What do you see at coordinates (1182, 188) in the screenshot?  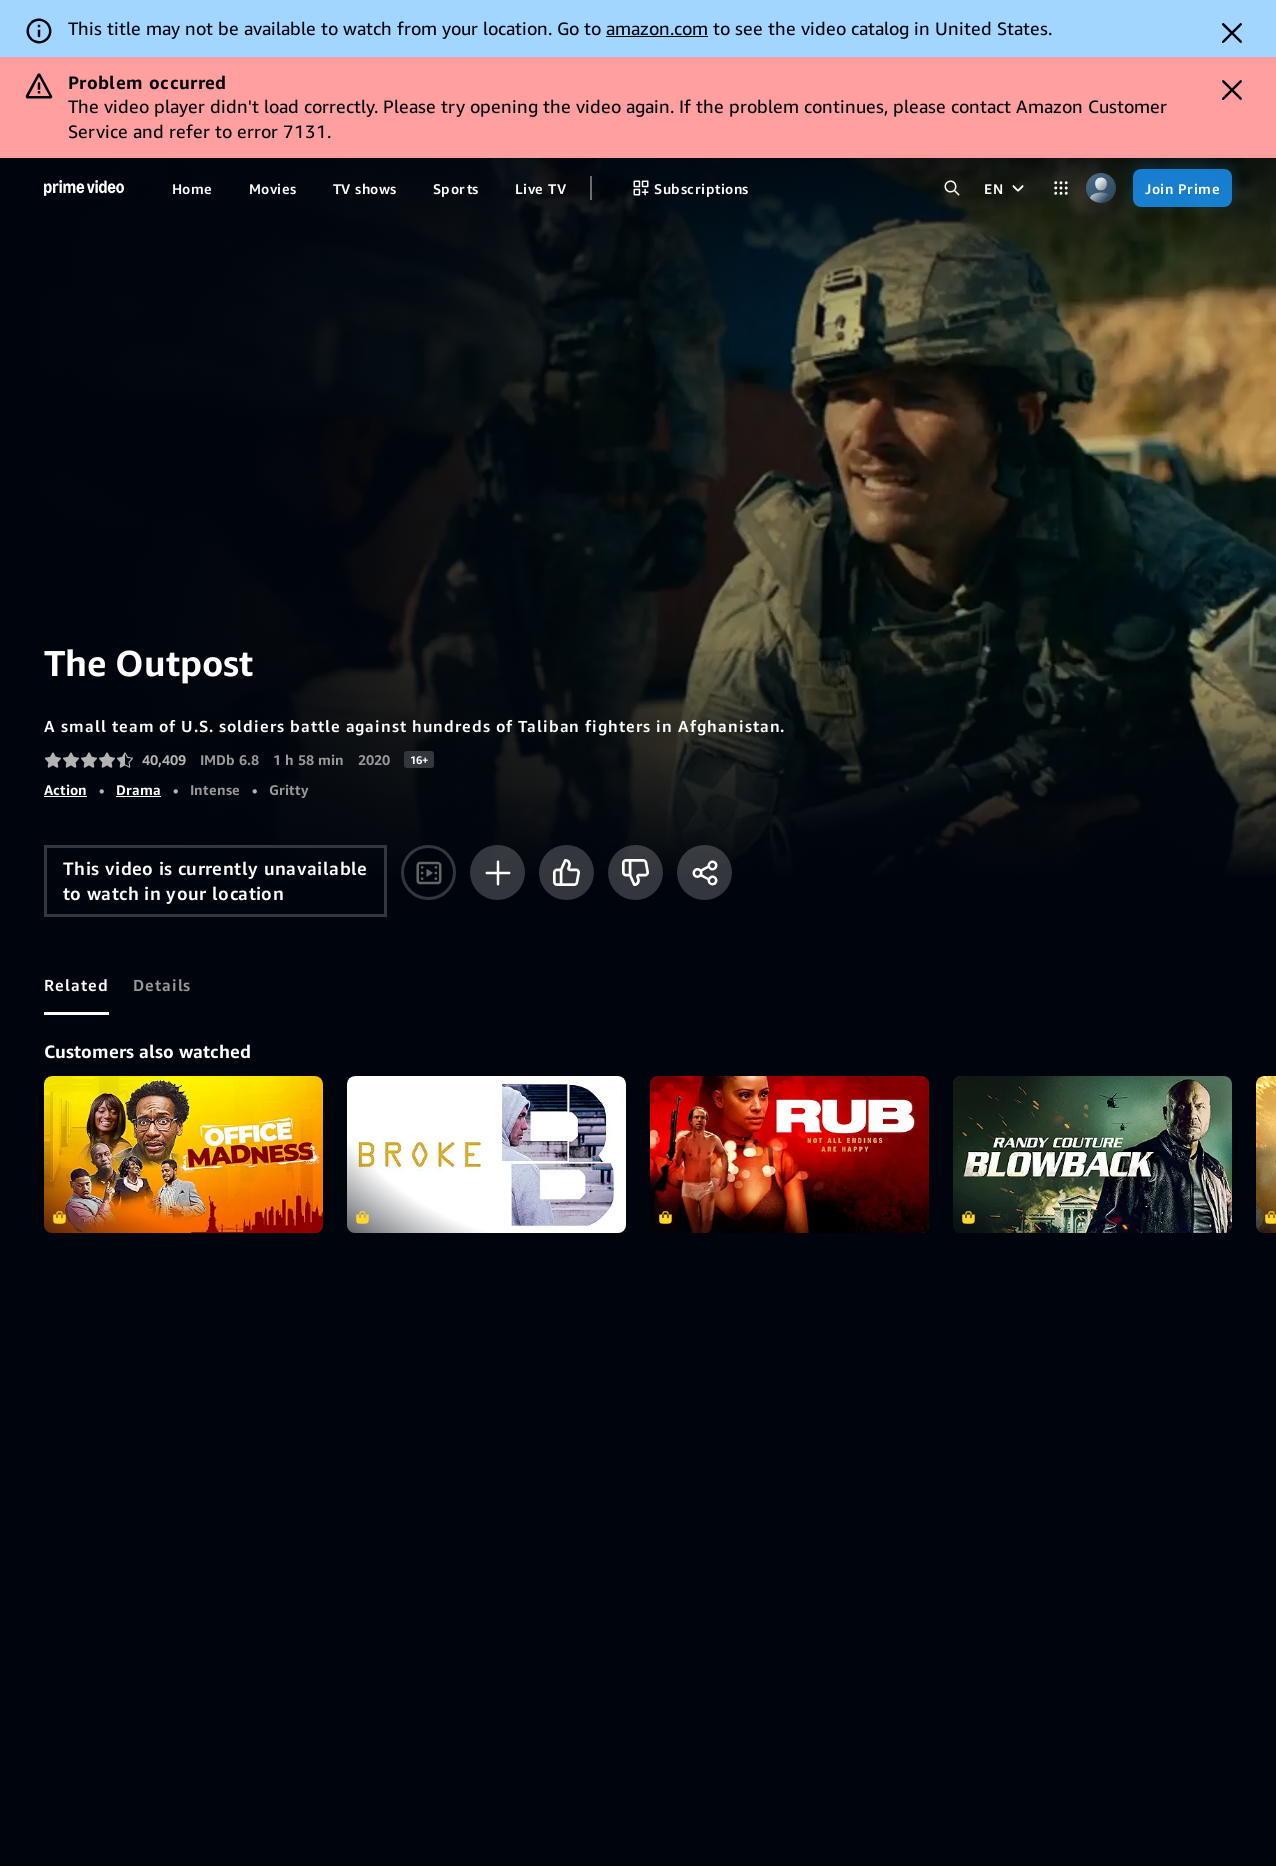 I see `[Join Prime]` at bounding box center [1182, 188].